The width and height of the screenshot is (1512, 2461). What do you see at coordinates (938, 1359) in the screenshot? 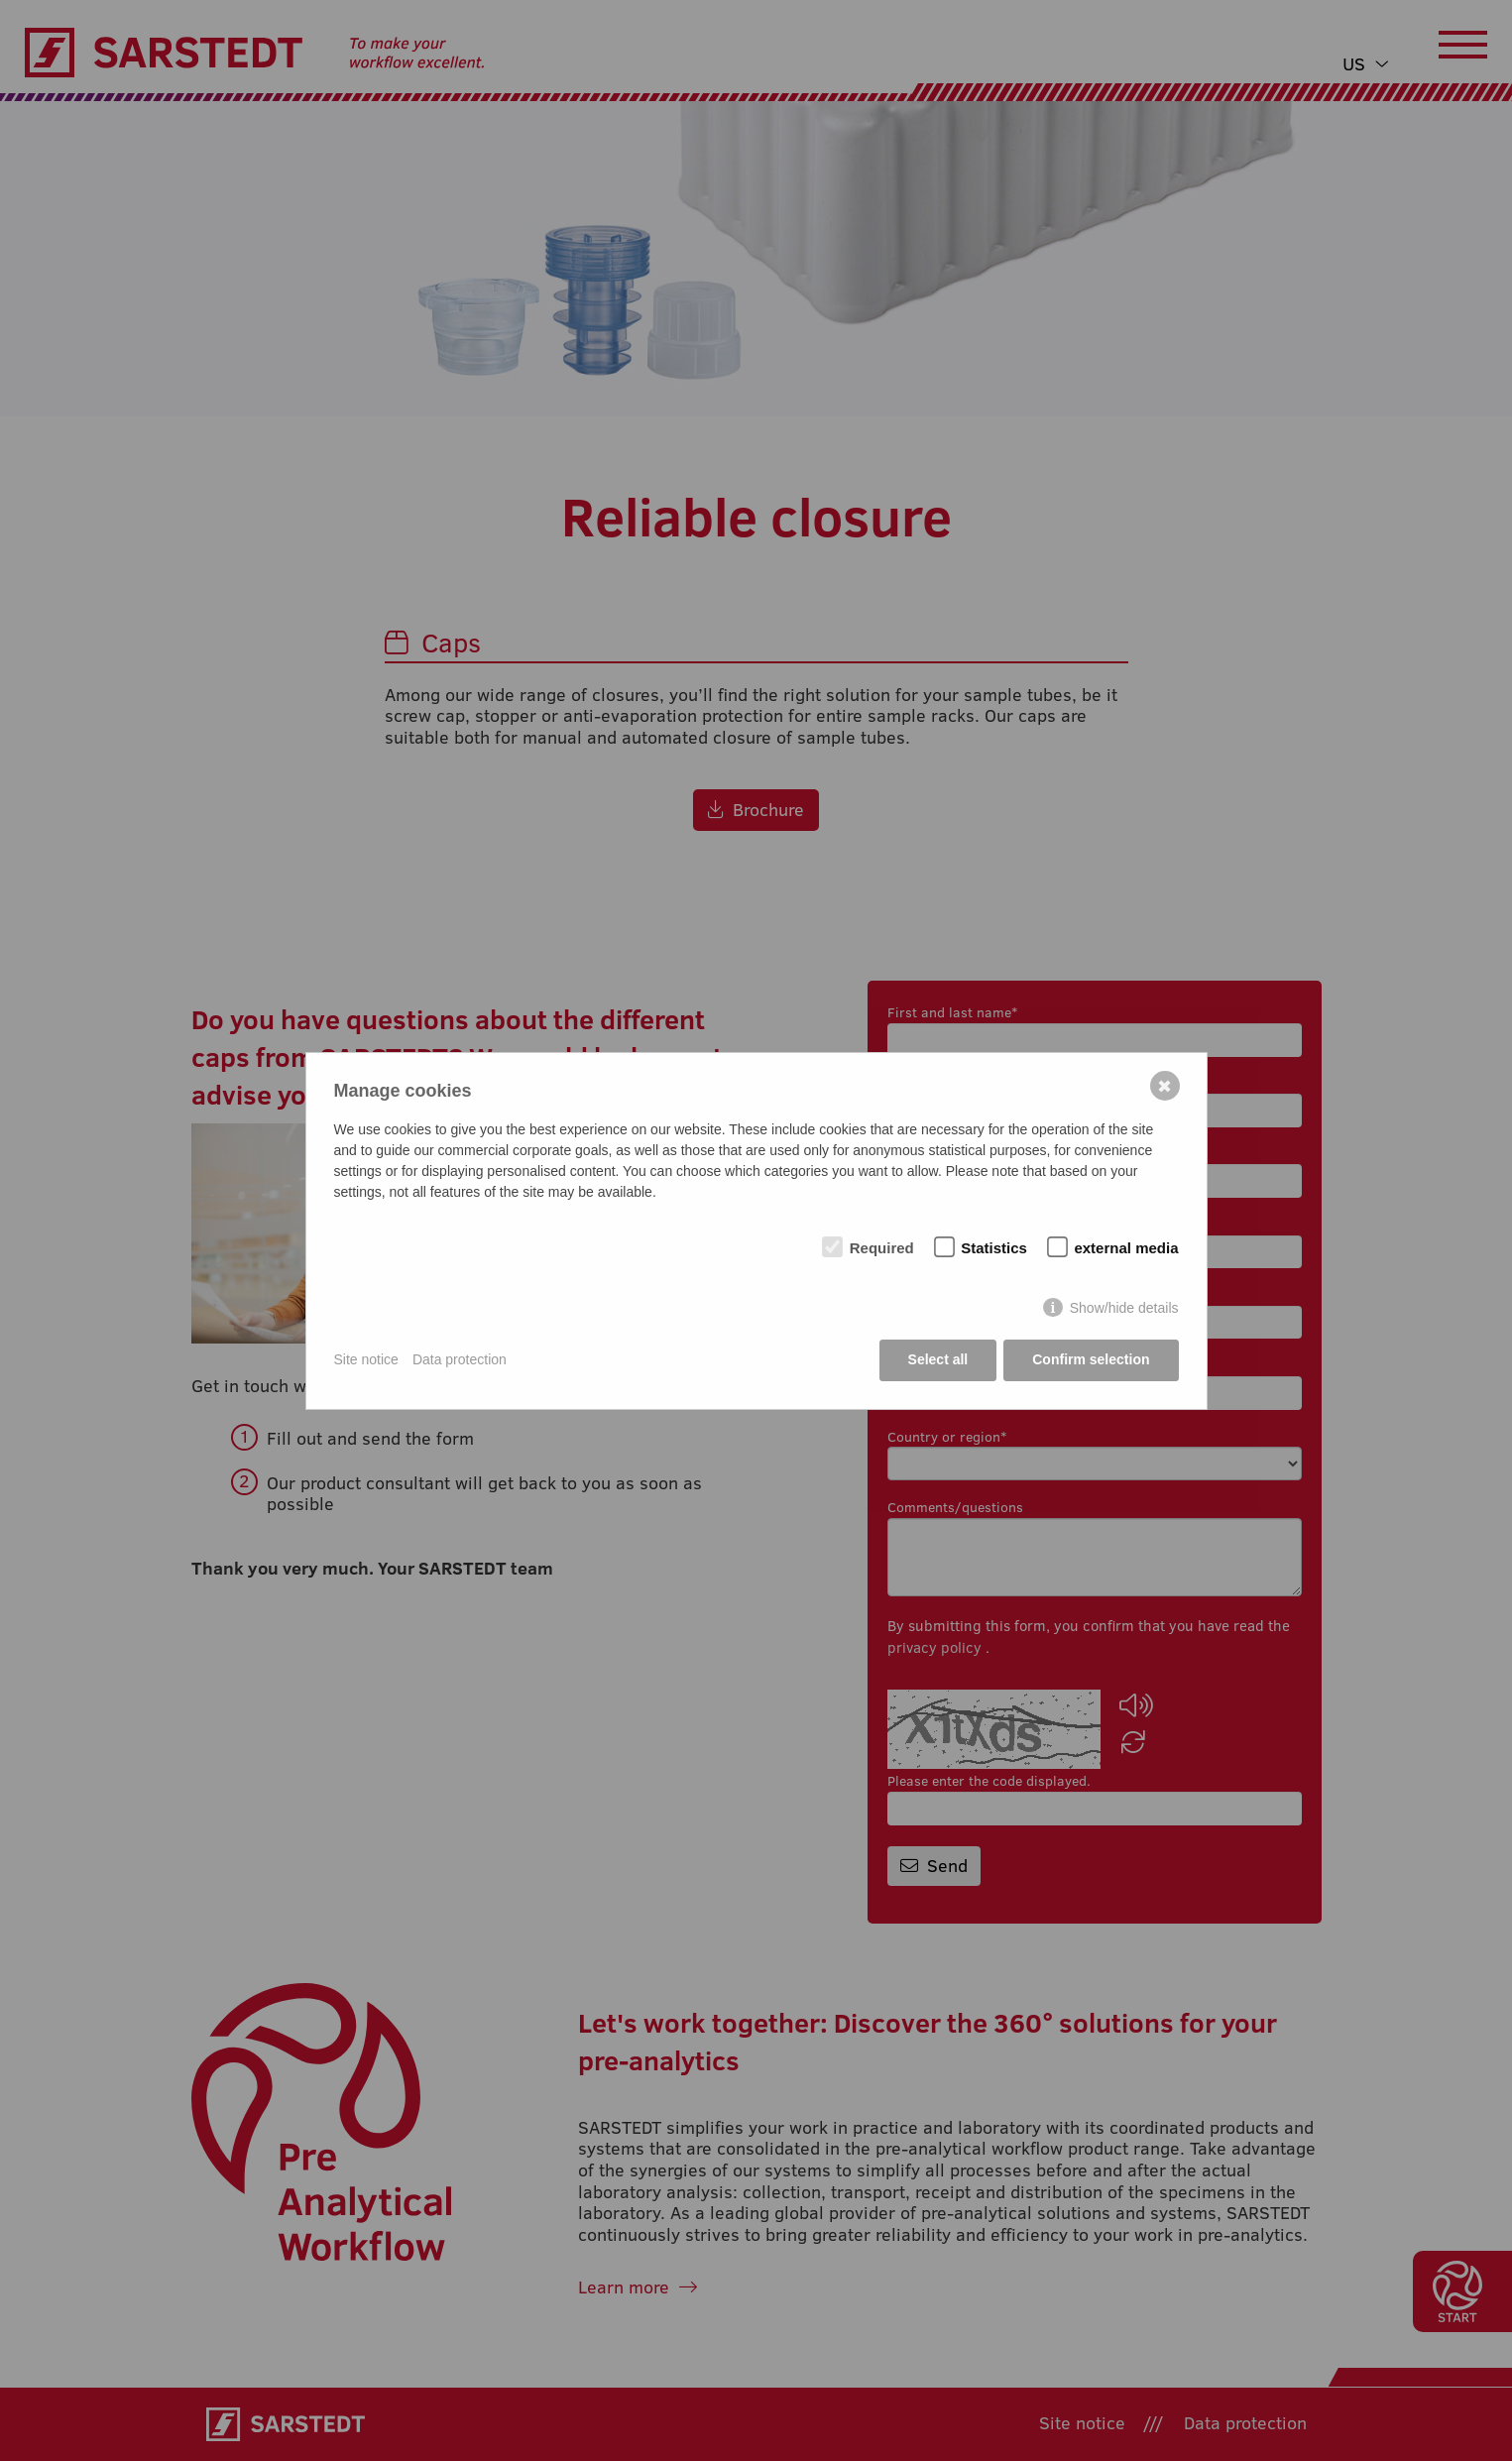
I see `Select all` at bounding box center [938, 1359].